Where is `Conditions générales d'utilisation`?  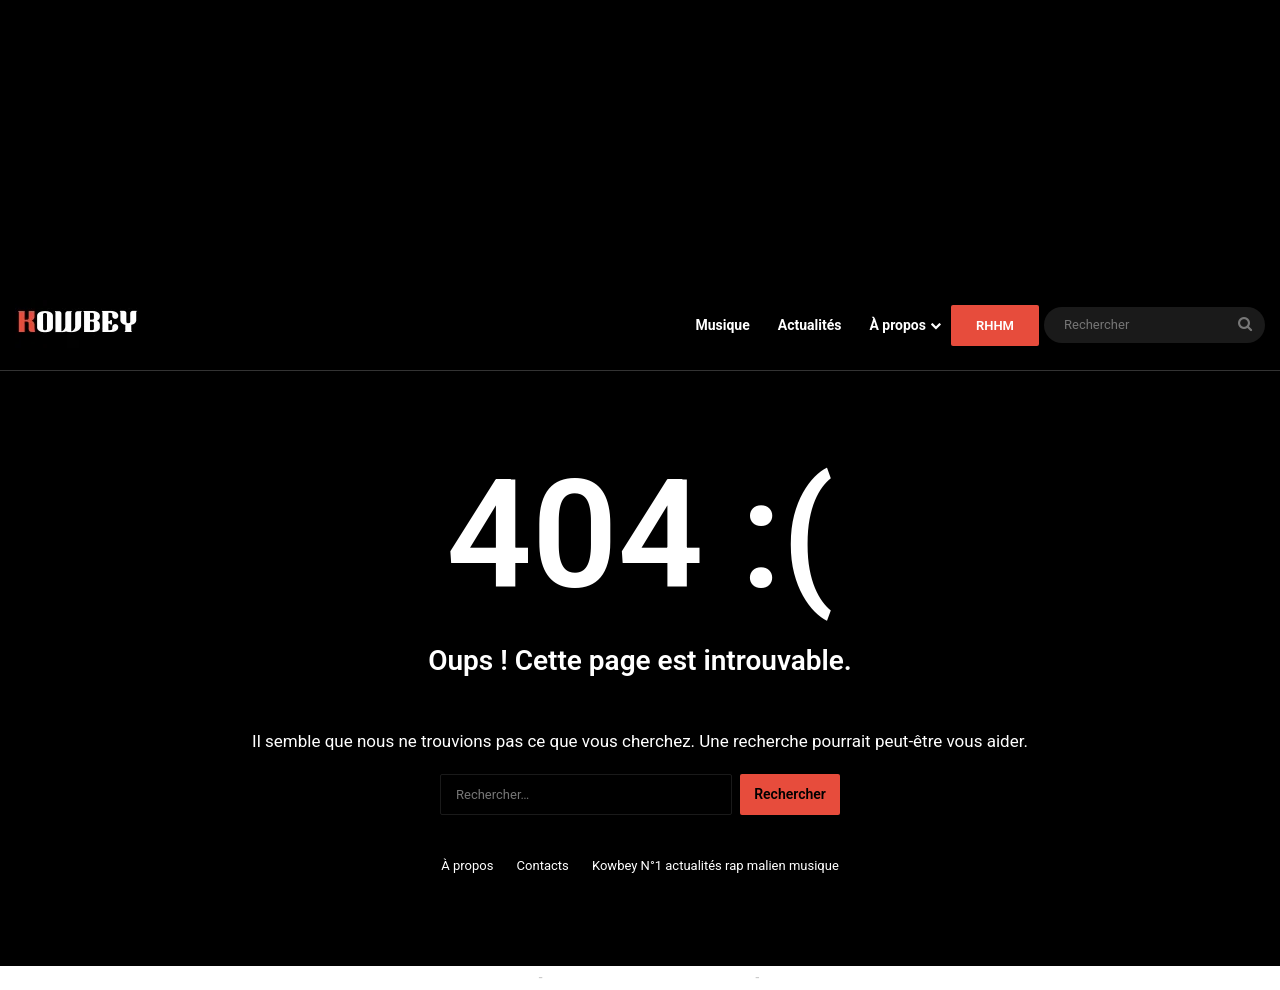
Conditions générales d'utilisation is located at coordinates (649, 977).